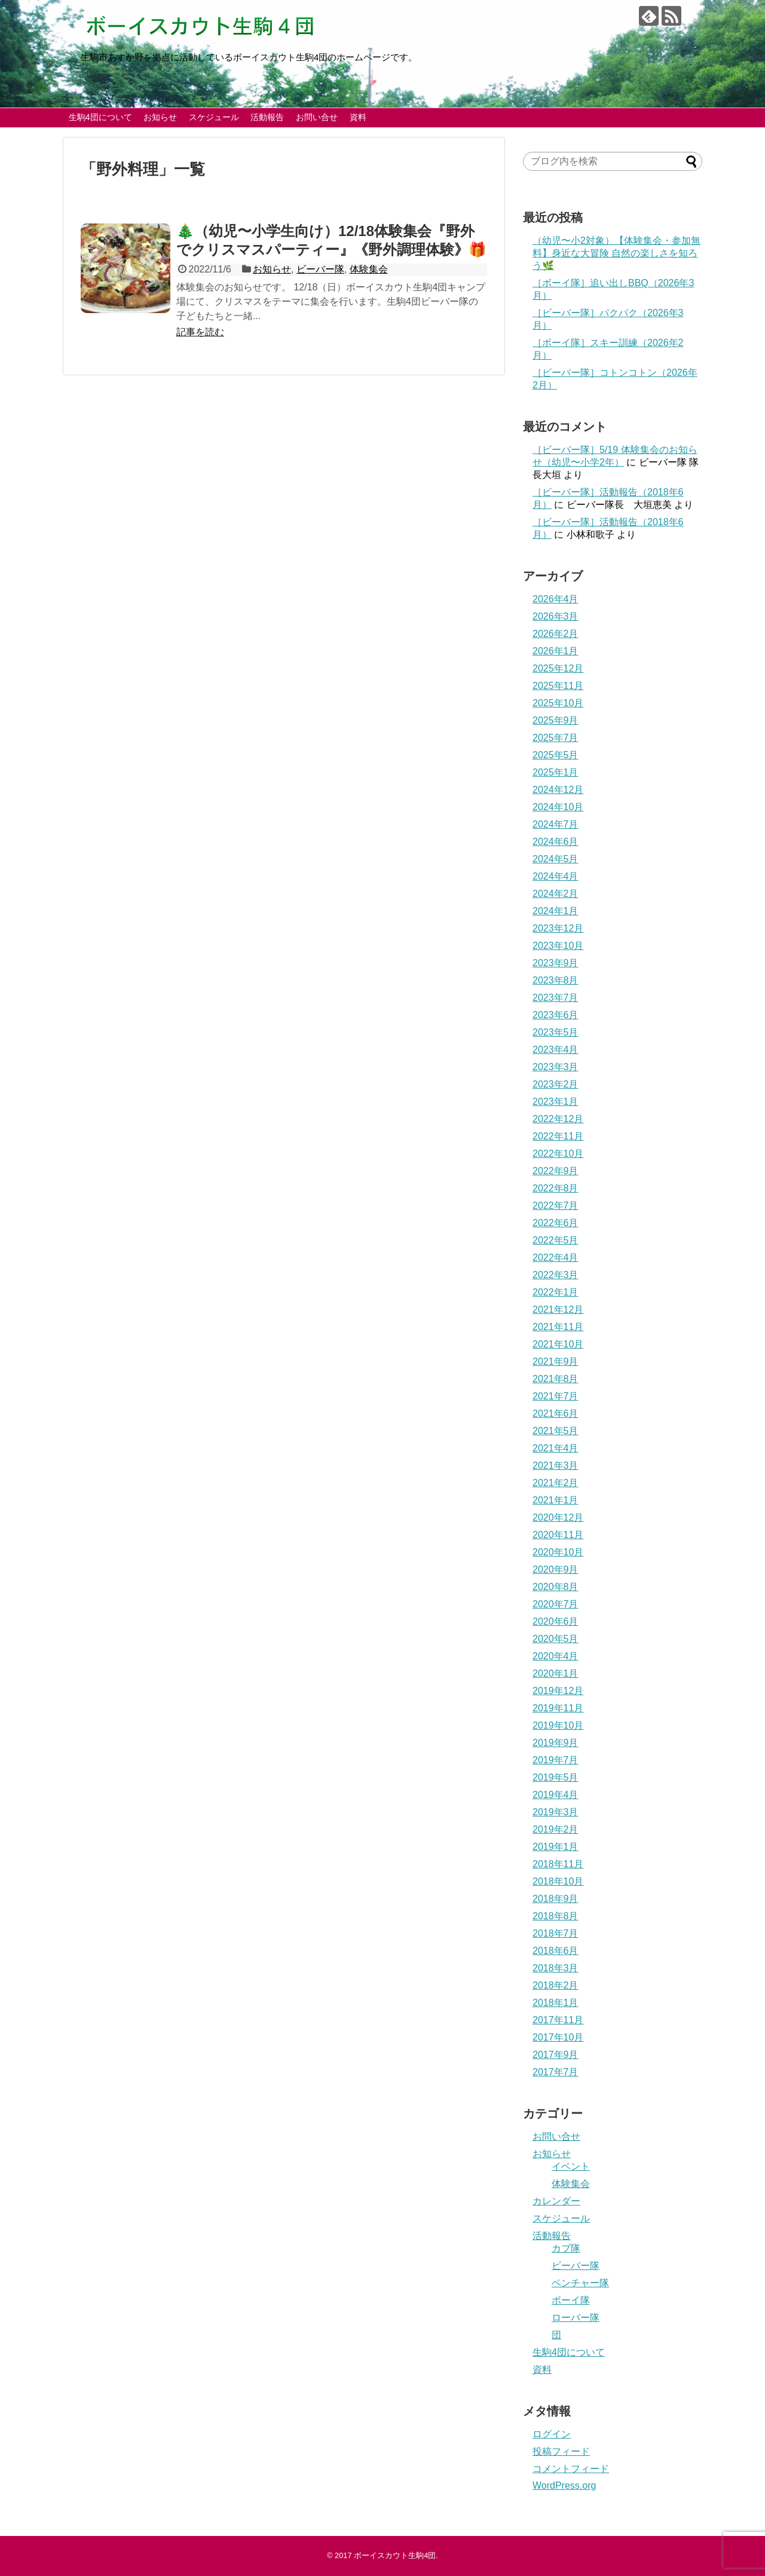 The height and width of the screenshot is (2576, 765). I want to click on 2022年11月, so click(558, 1136).